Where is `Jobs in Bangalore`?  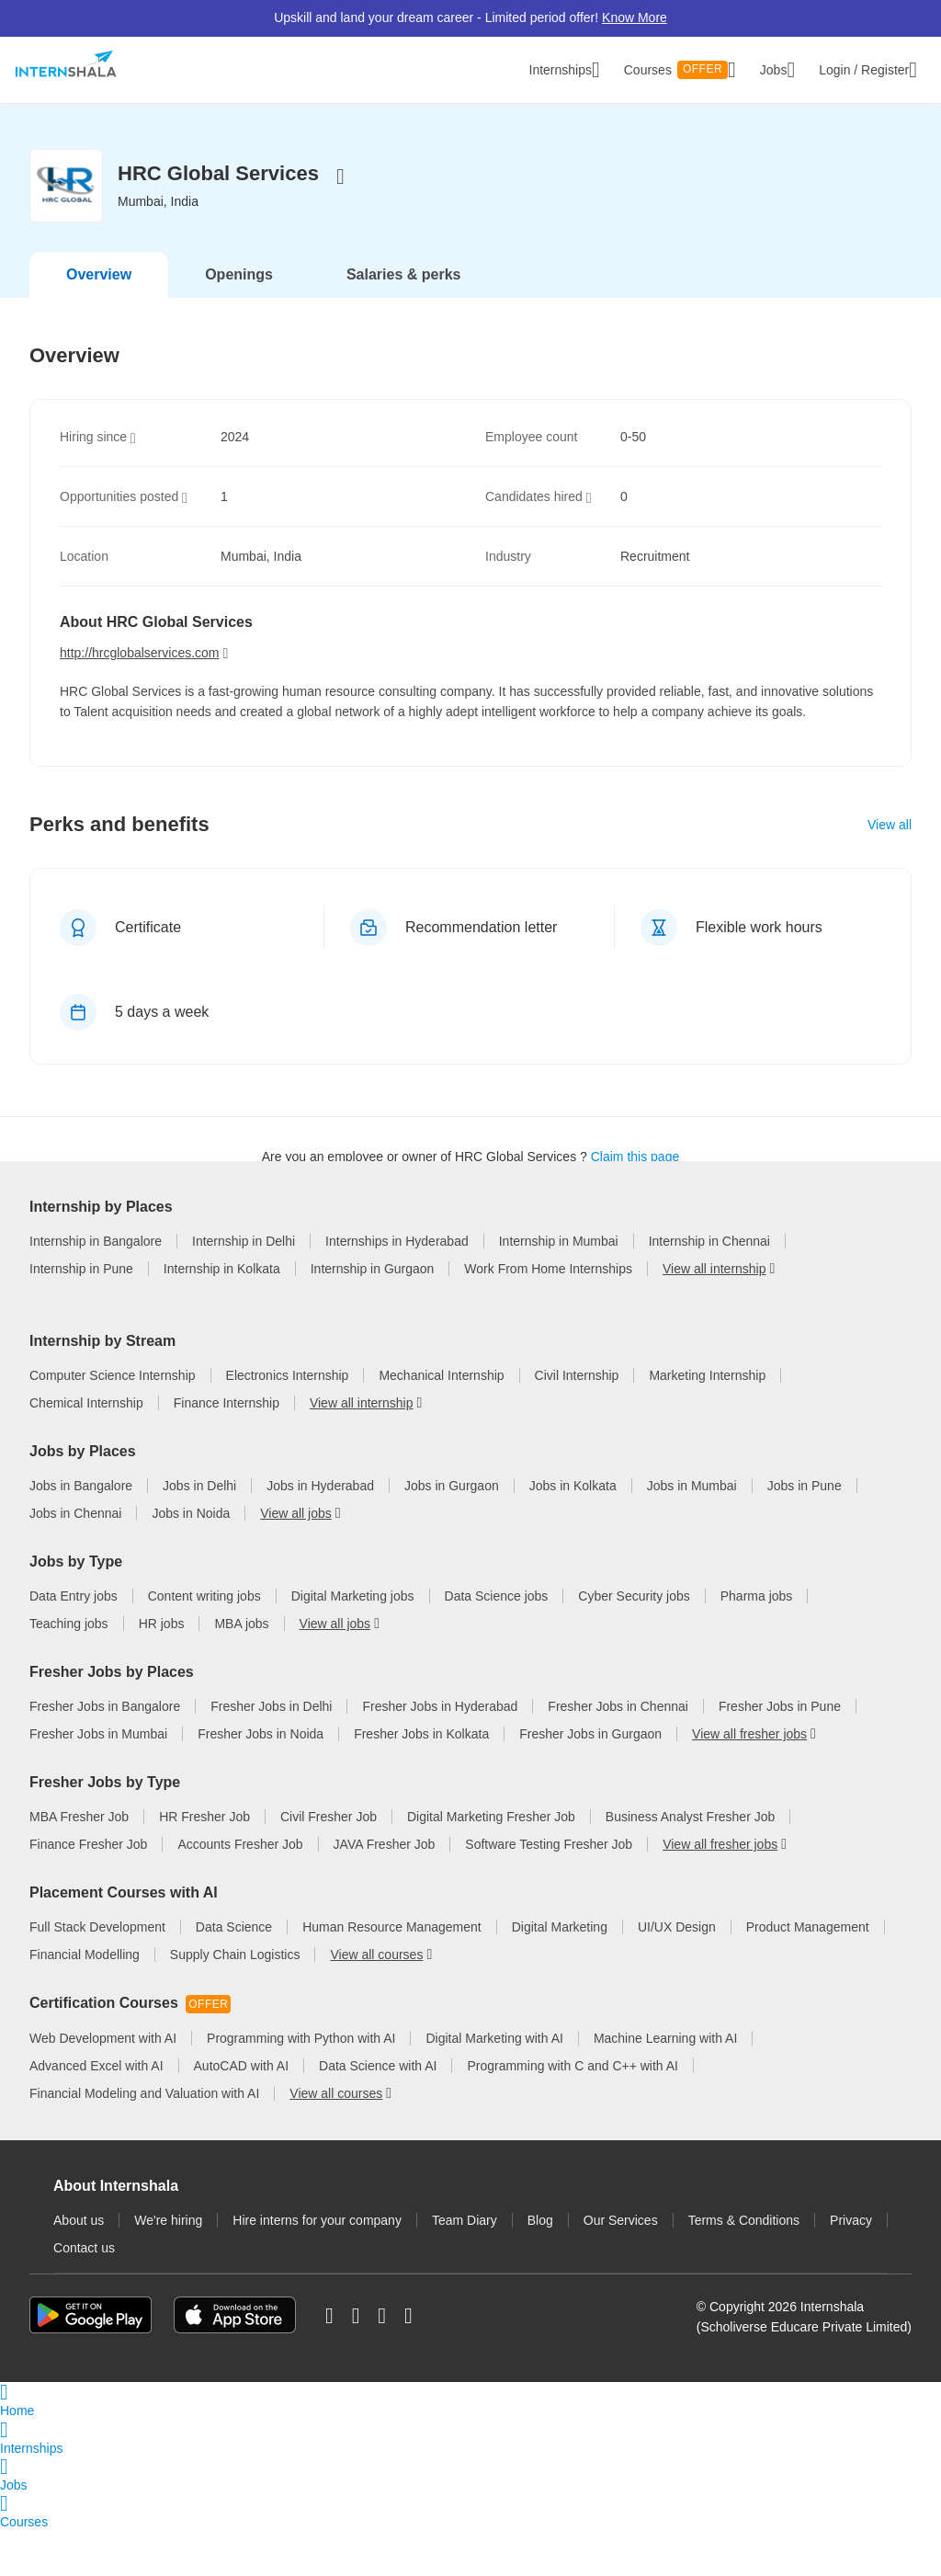 Jobs in Bangalore is located at coordinates (80, 1532).